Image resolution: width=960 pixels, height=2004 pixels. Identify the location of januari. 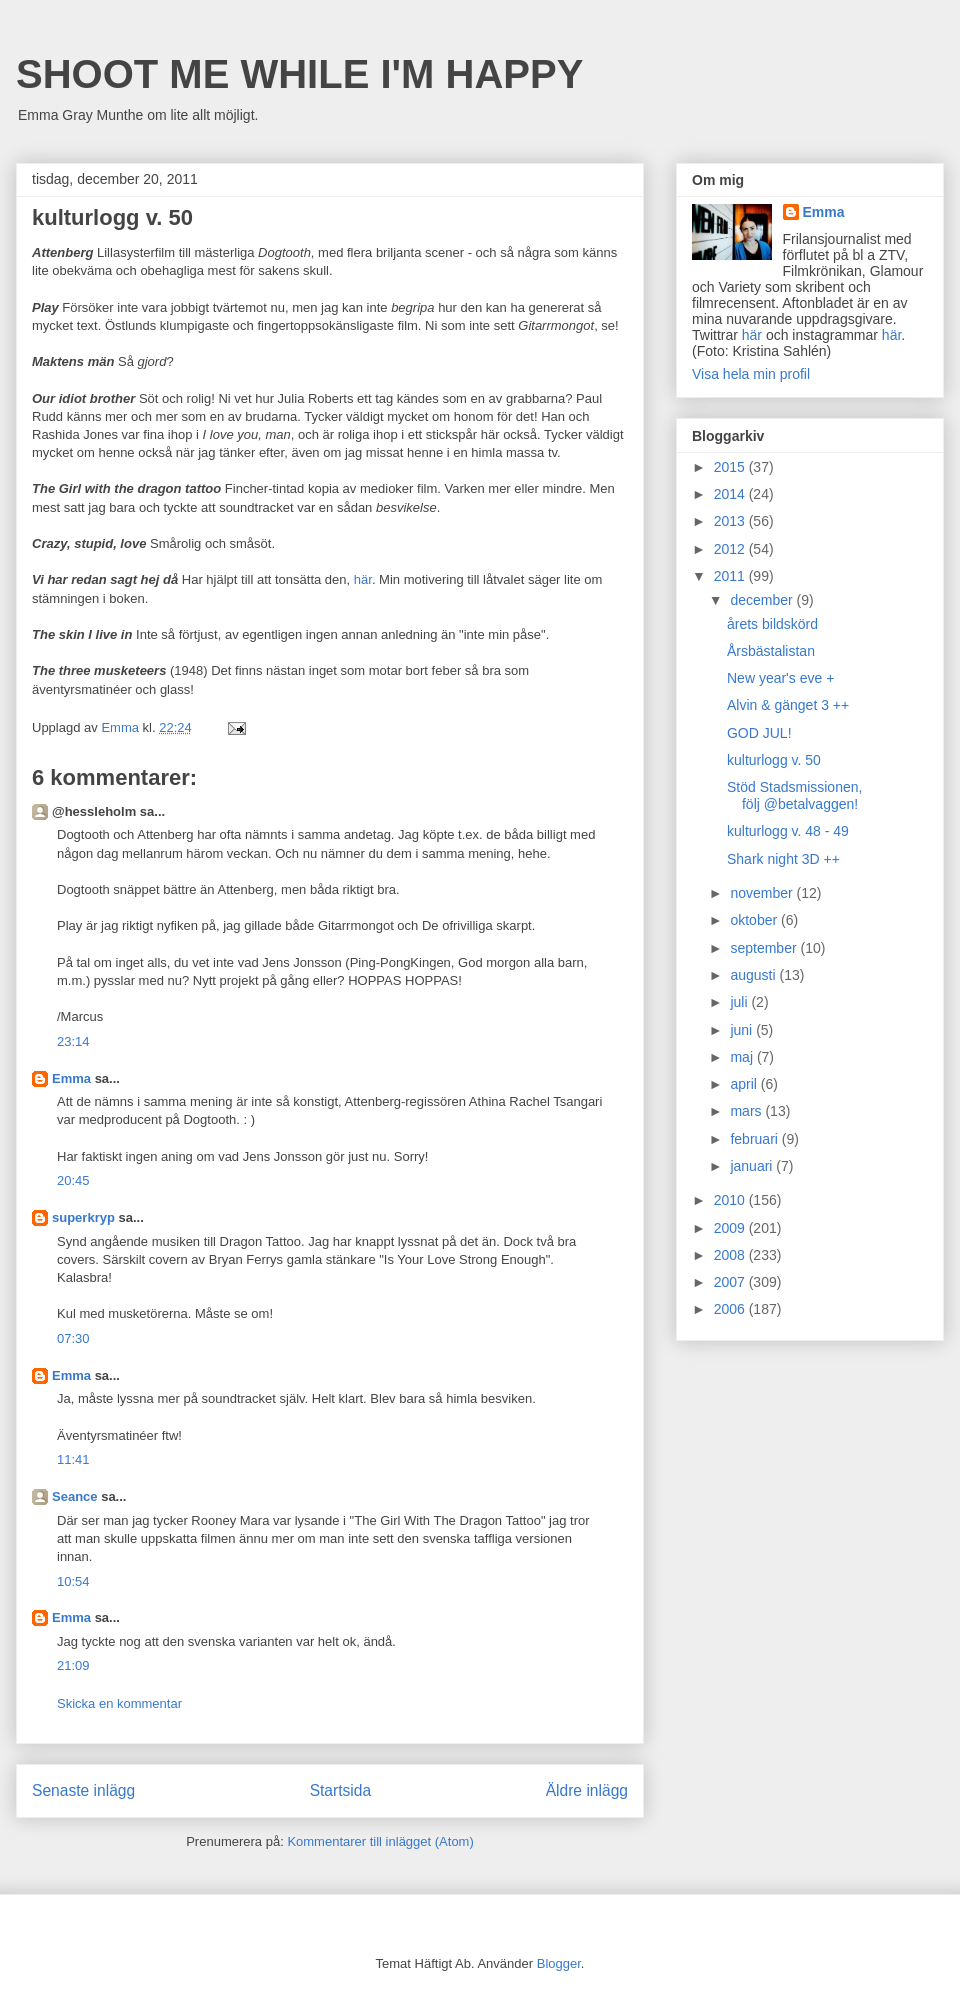
(753, 1166).